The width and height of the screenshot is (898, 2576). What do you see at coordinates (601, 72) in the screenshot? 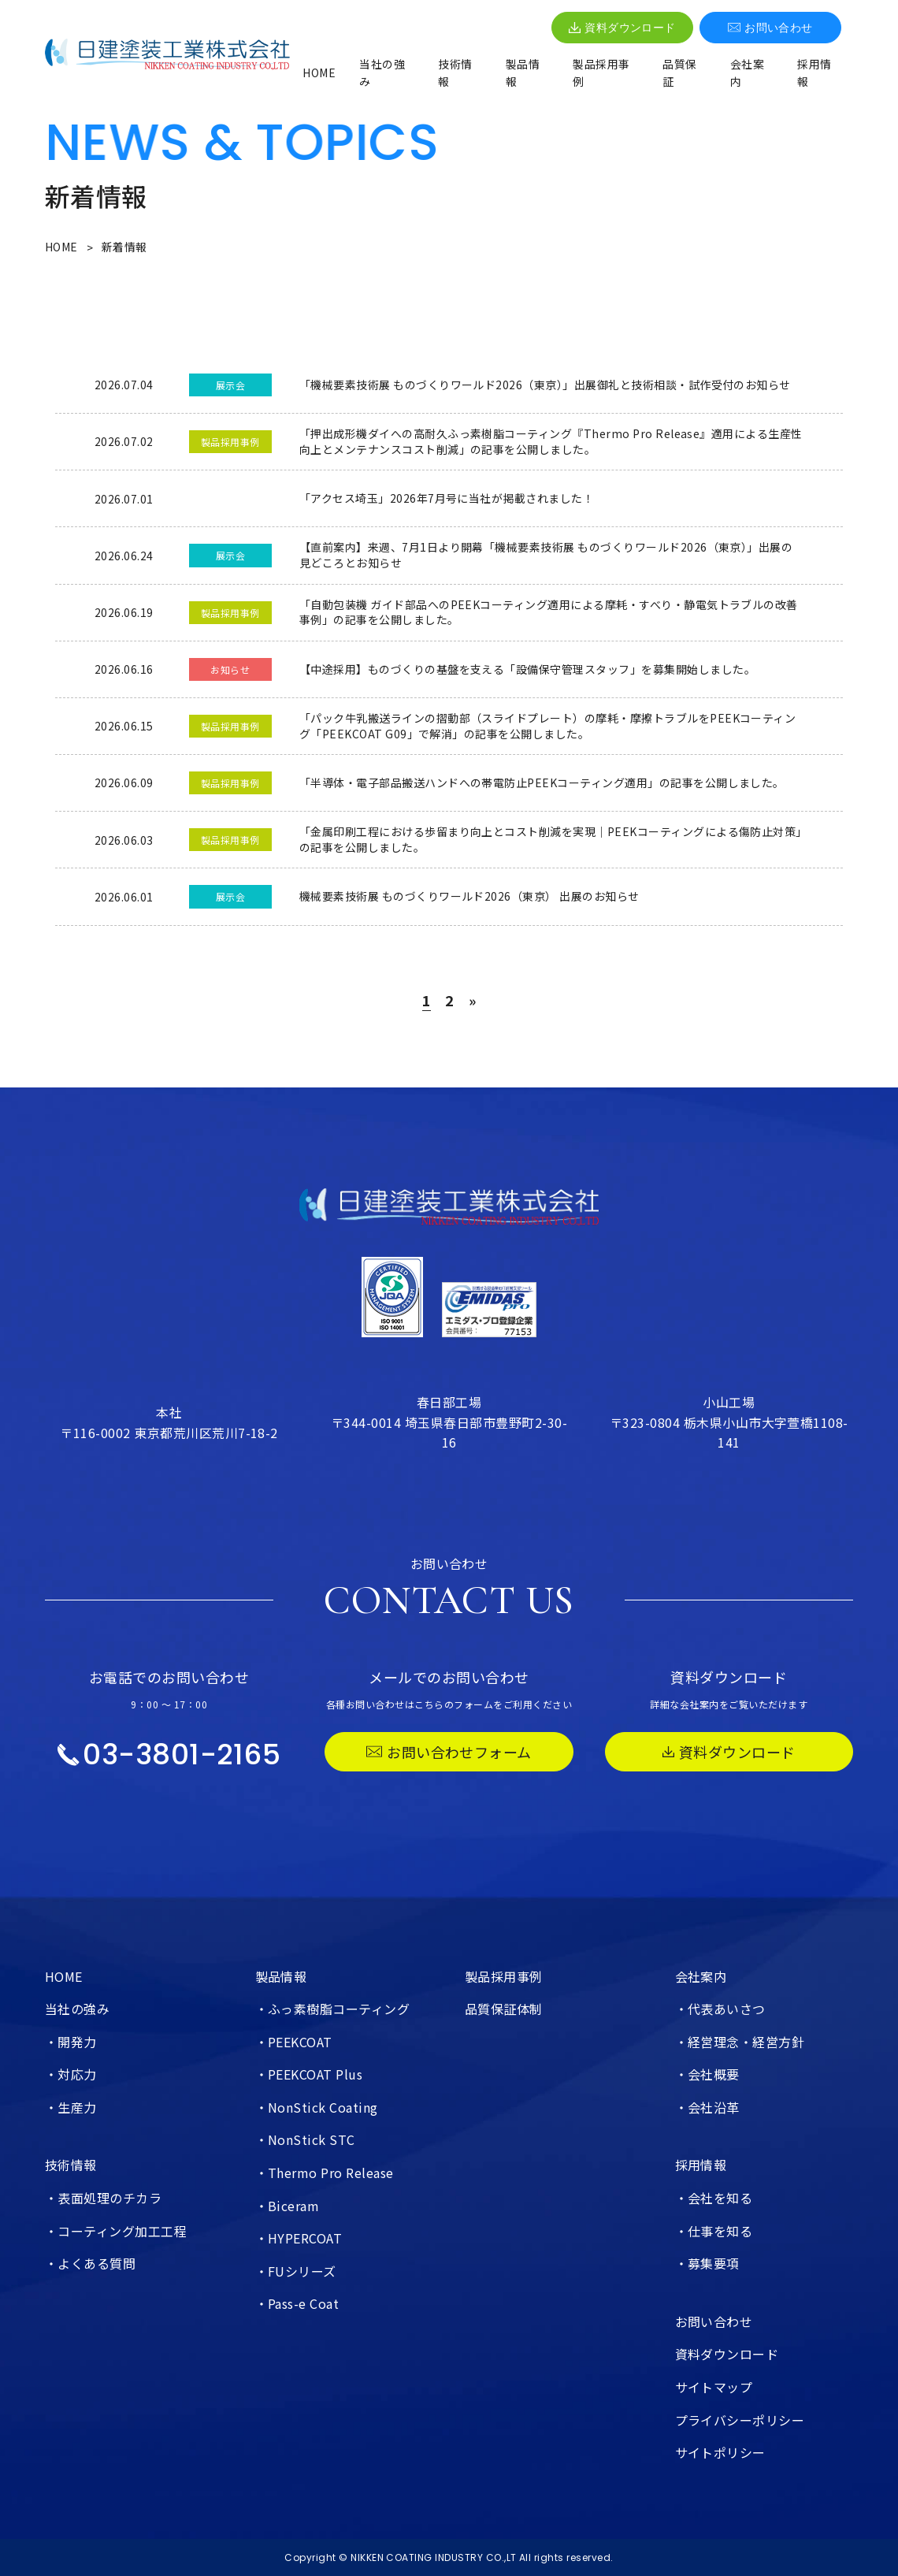
I see `製品採用事例` at bounding box center [601, 72].